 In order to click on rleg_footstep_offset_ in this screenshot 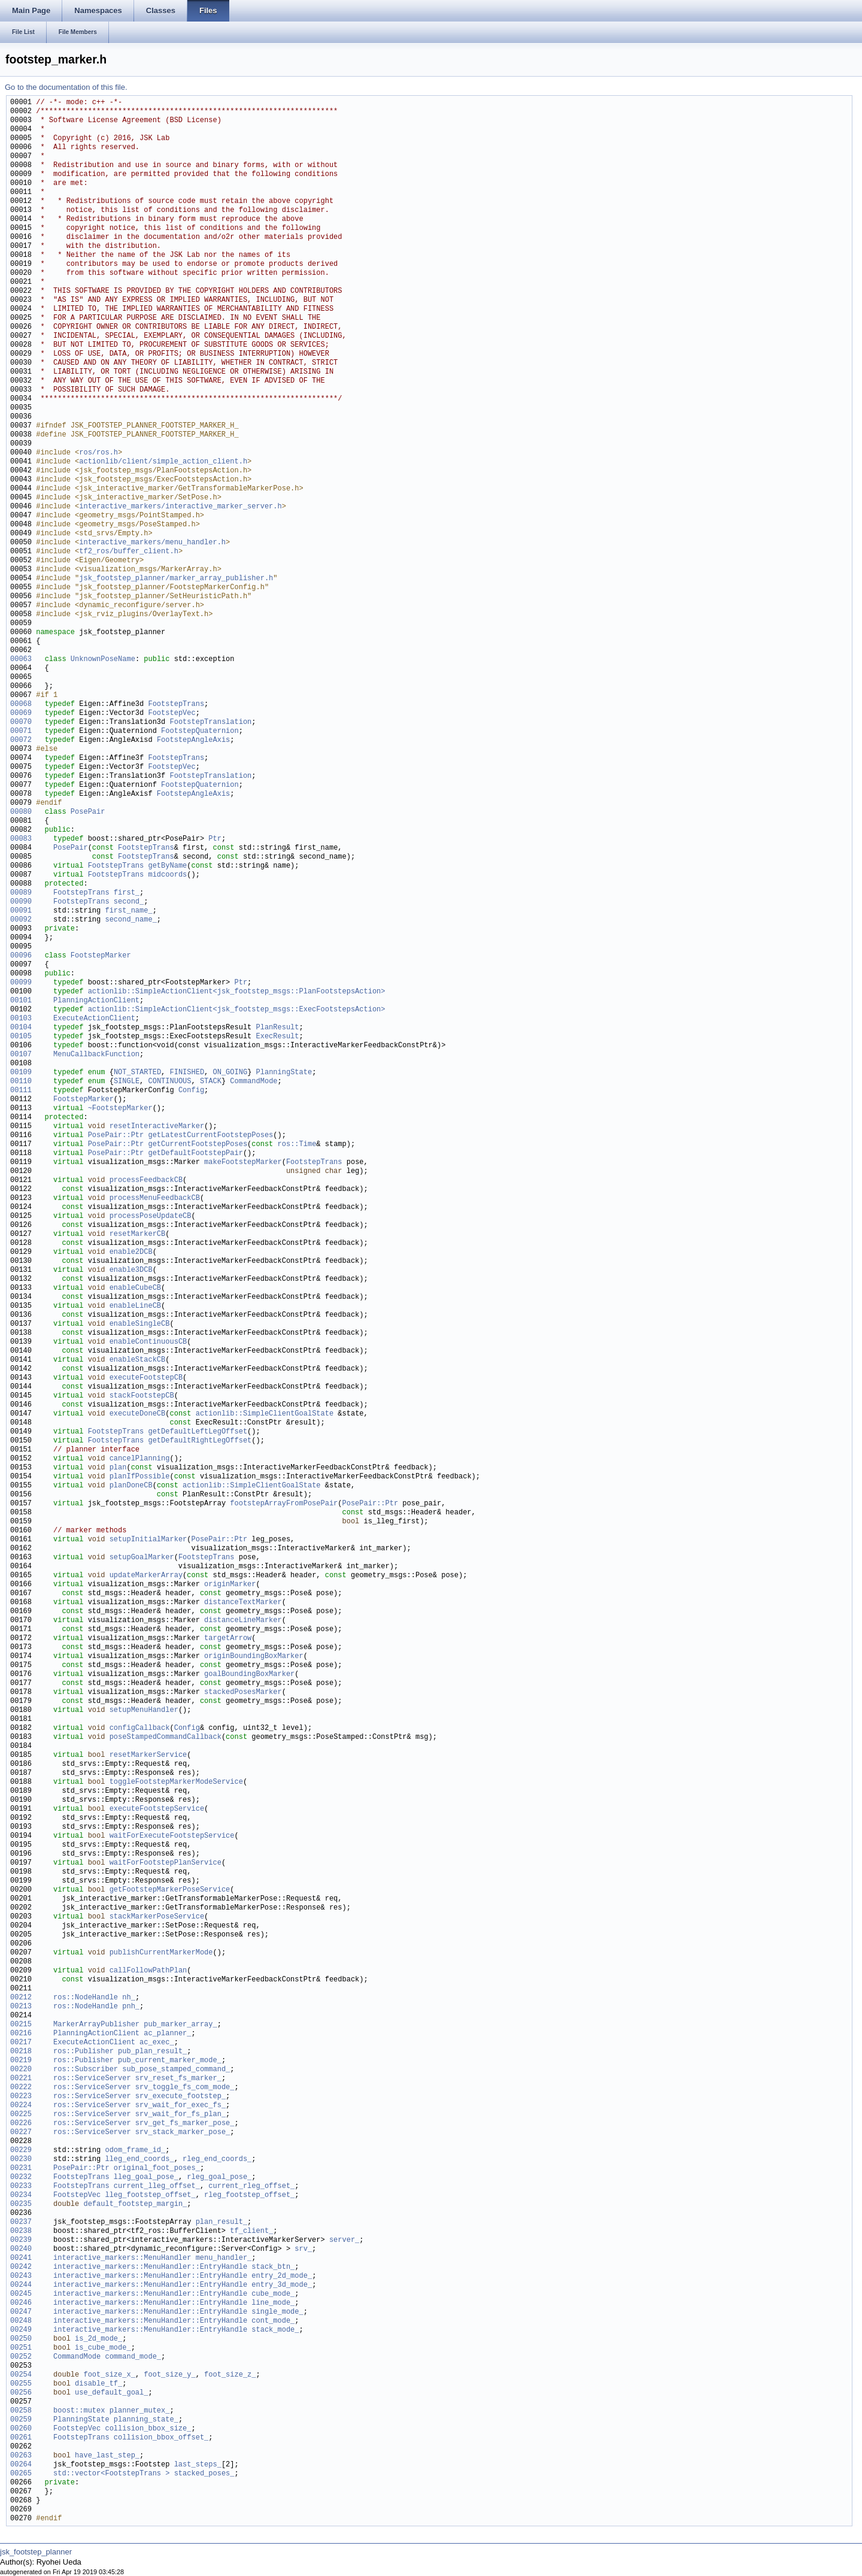, I will do `click(249, 2195)`.